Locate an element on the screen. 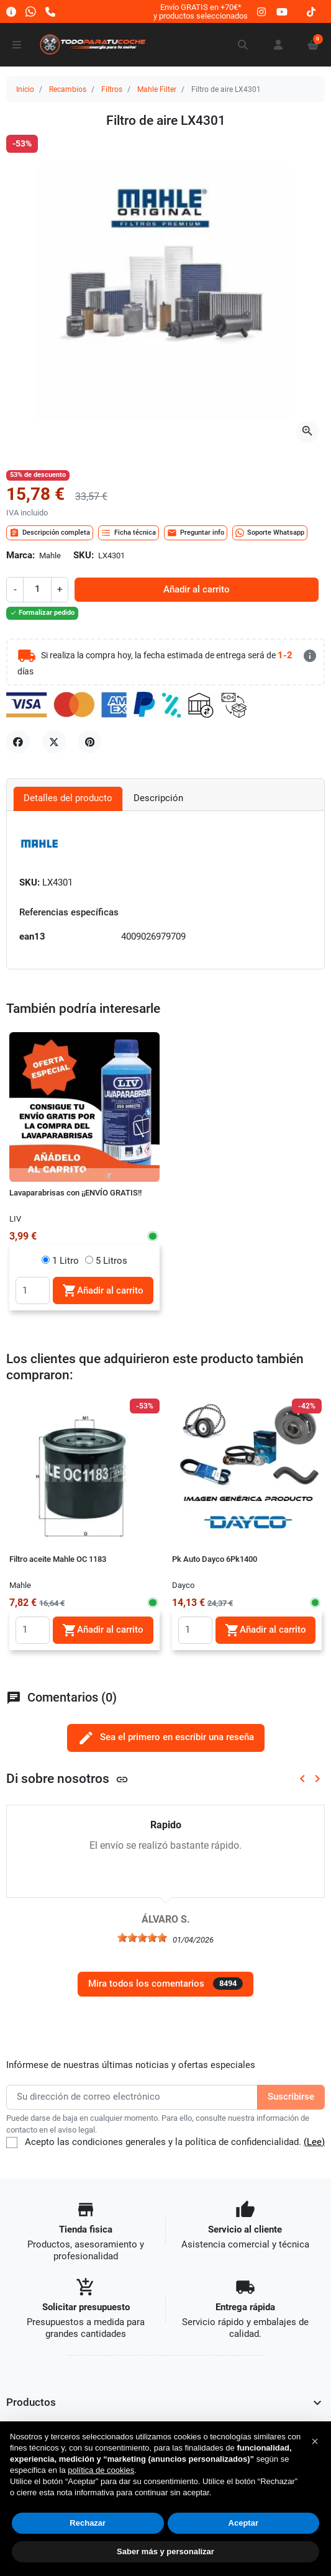  Descripción [tab] is located at coordinates (158, 798).